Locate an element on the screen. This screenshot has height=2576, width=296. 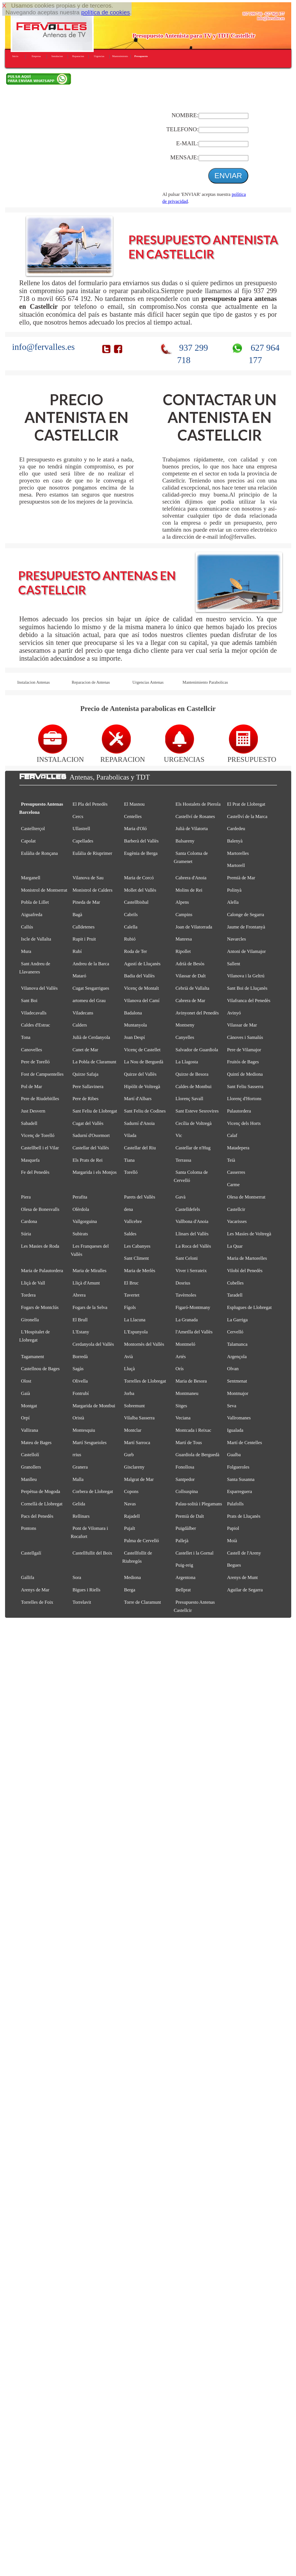
Aguilar de Segarra is located at coordinates (245, 1589).